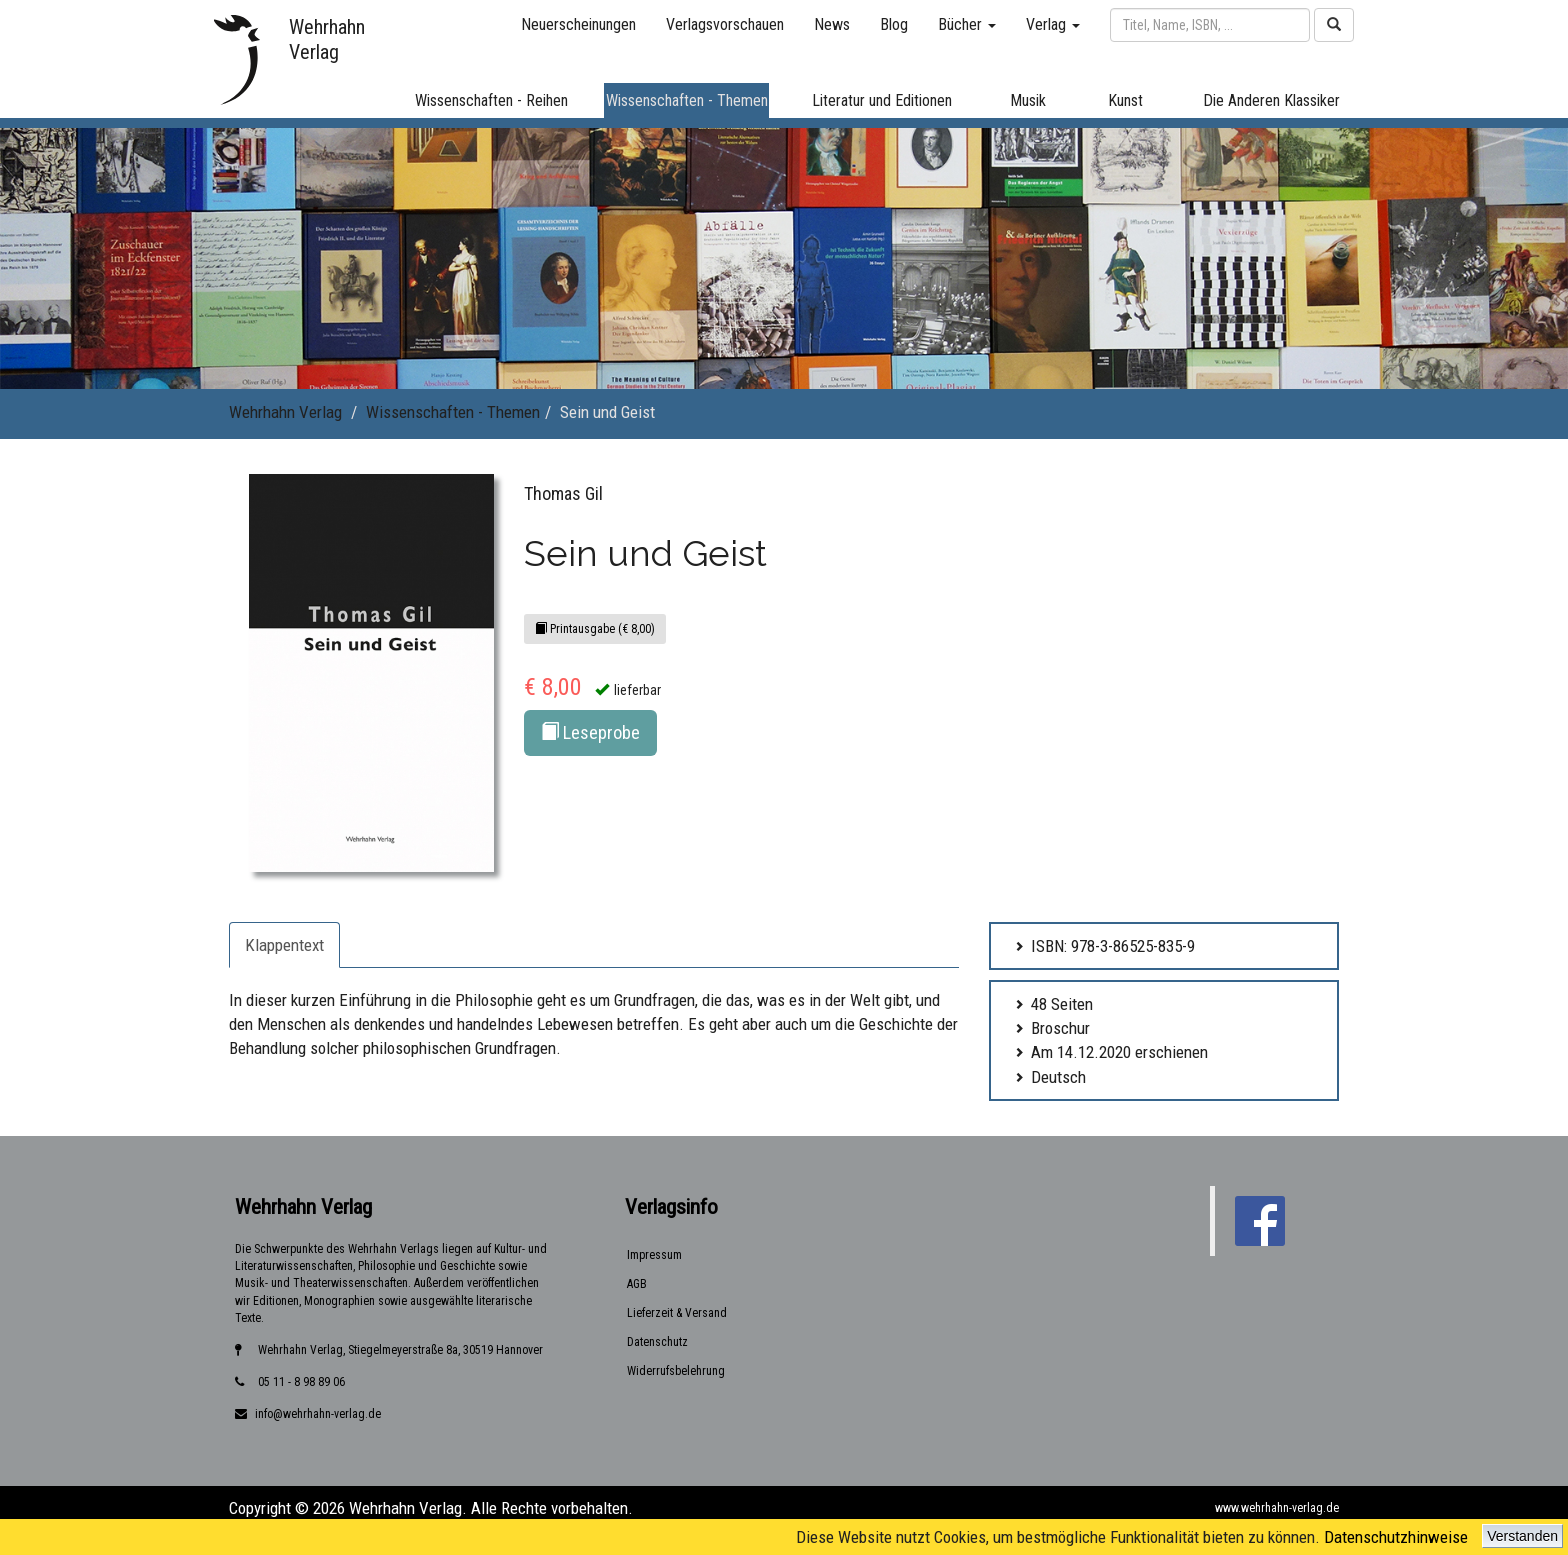  I want to click on Blog, so click(894, 24).